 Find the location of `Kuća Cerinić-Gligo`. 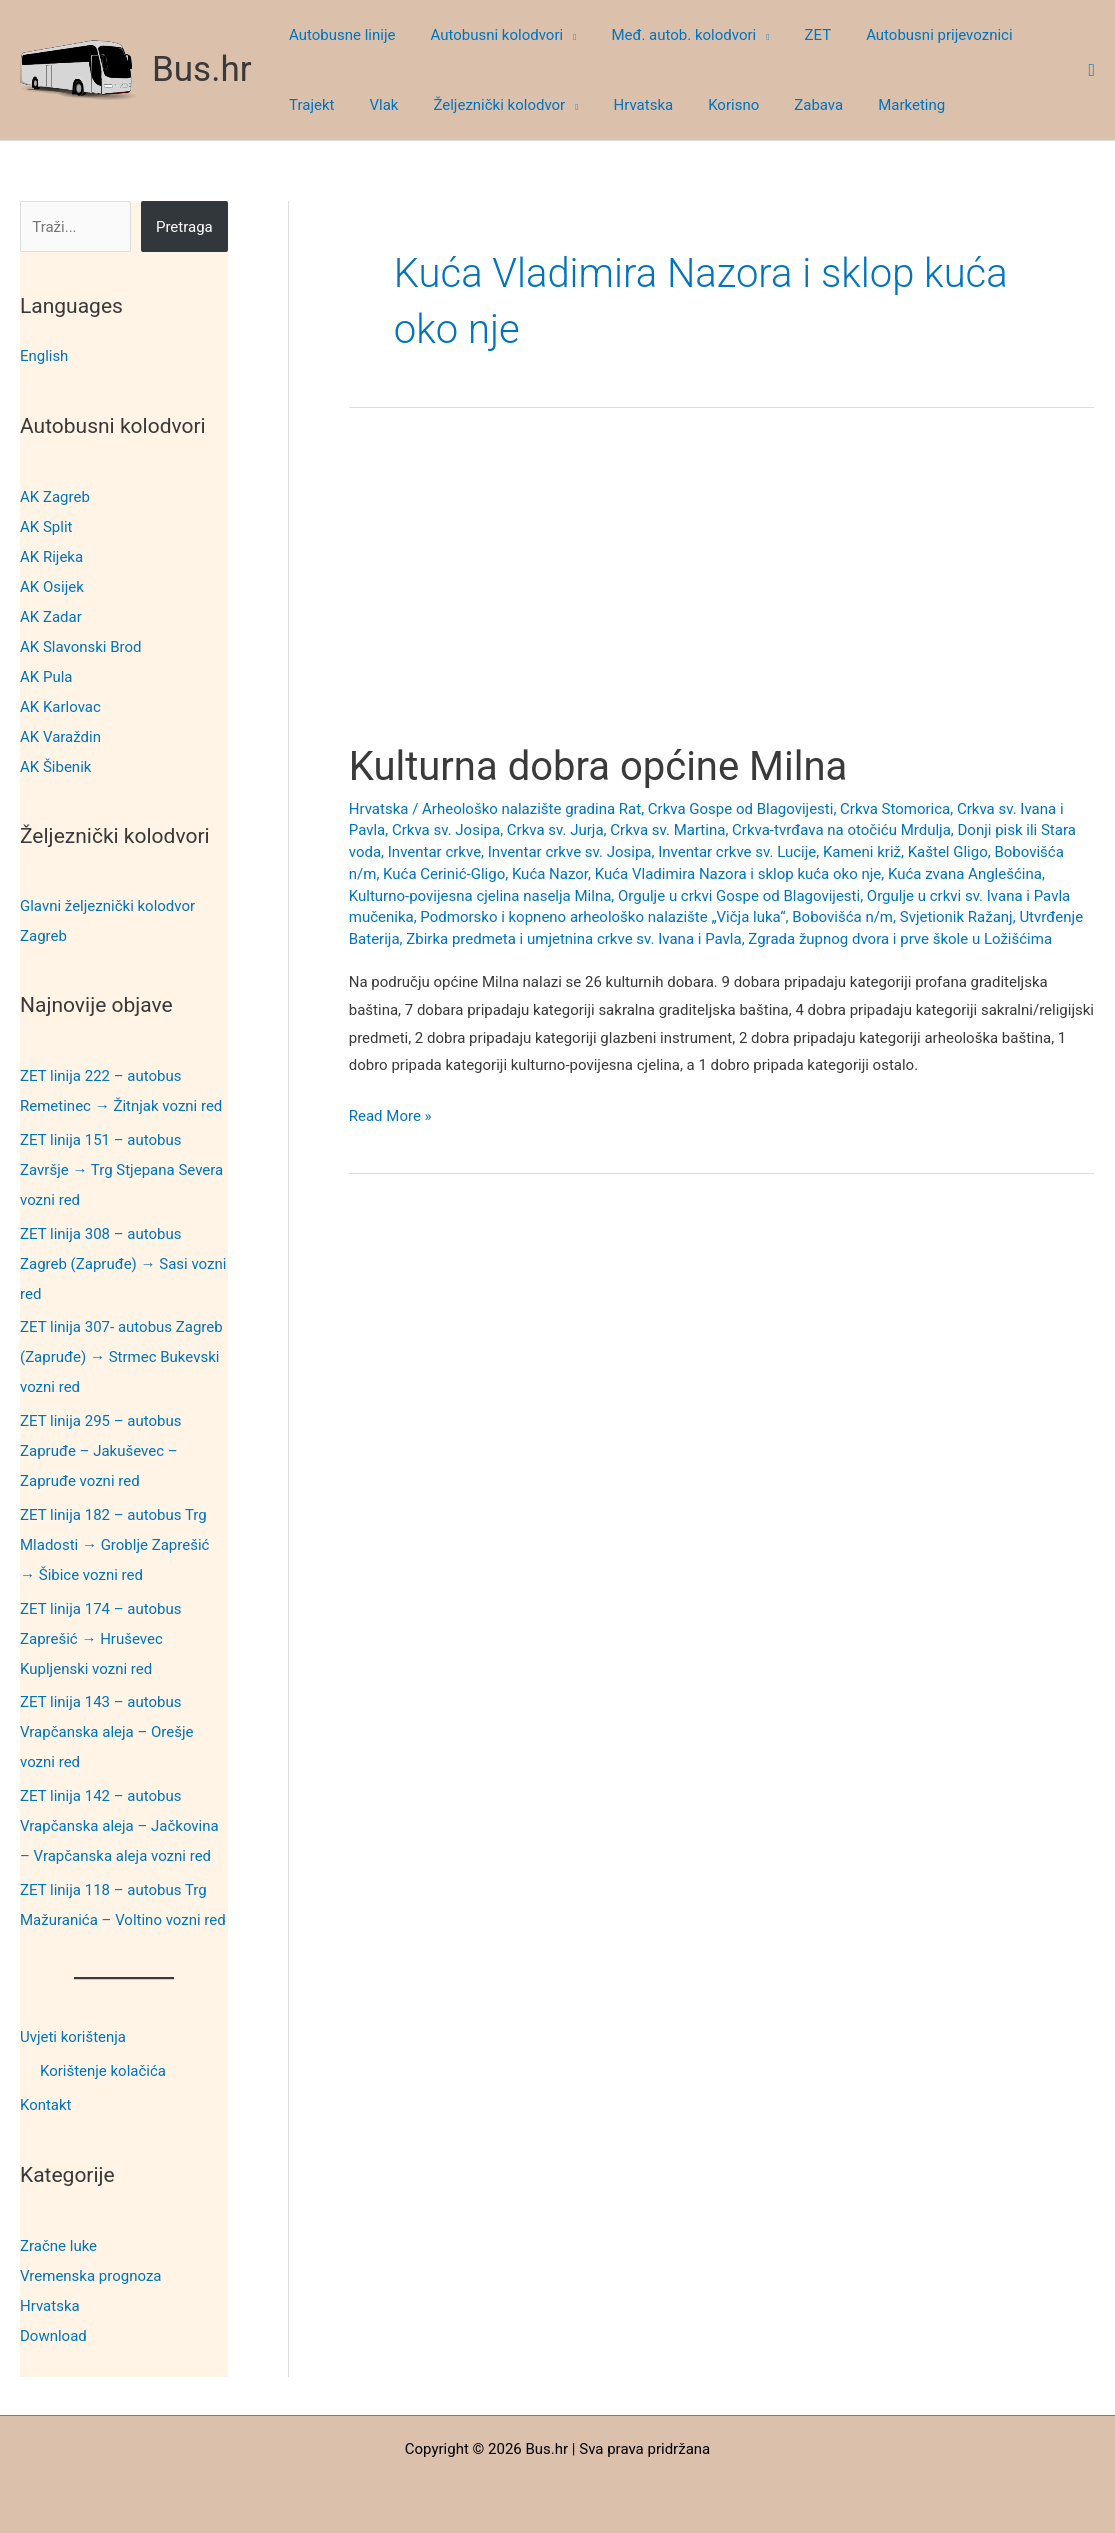

Kuća Cerinić-Gligo is located at coordinates (444, 874).